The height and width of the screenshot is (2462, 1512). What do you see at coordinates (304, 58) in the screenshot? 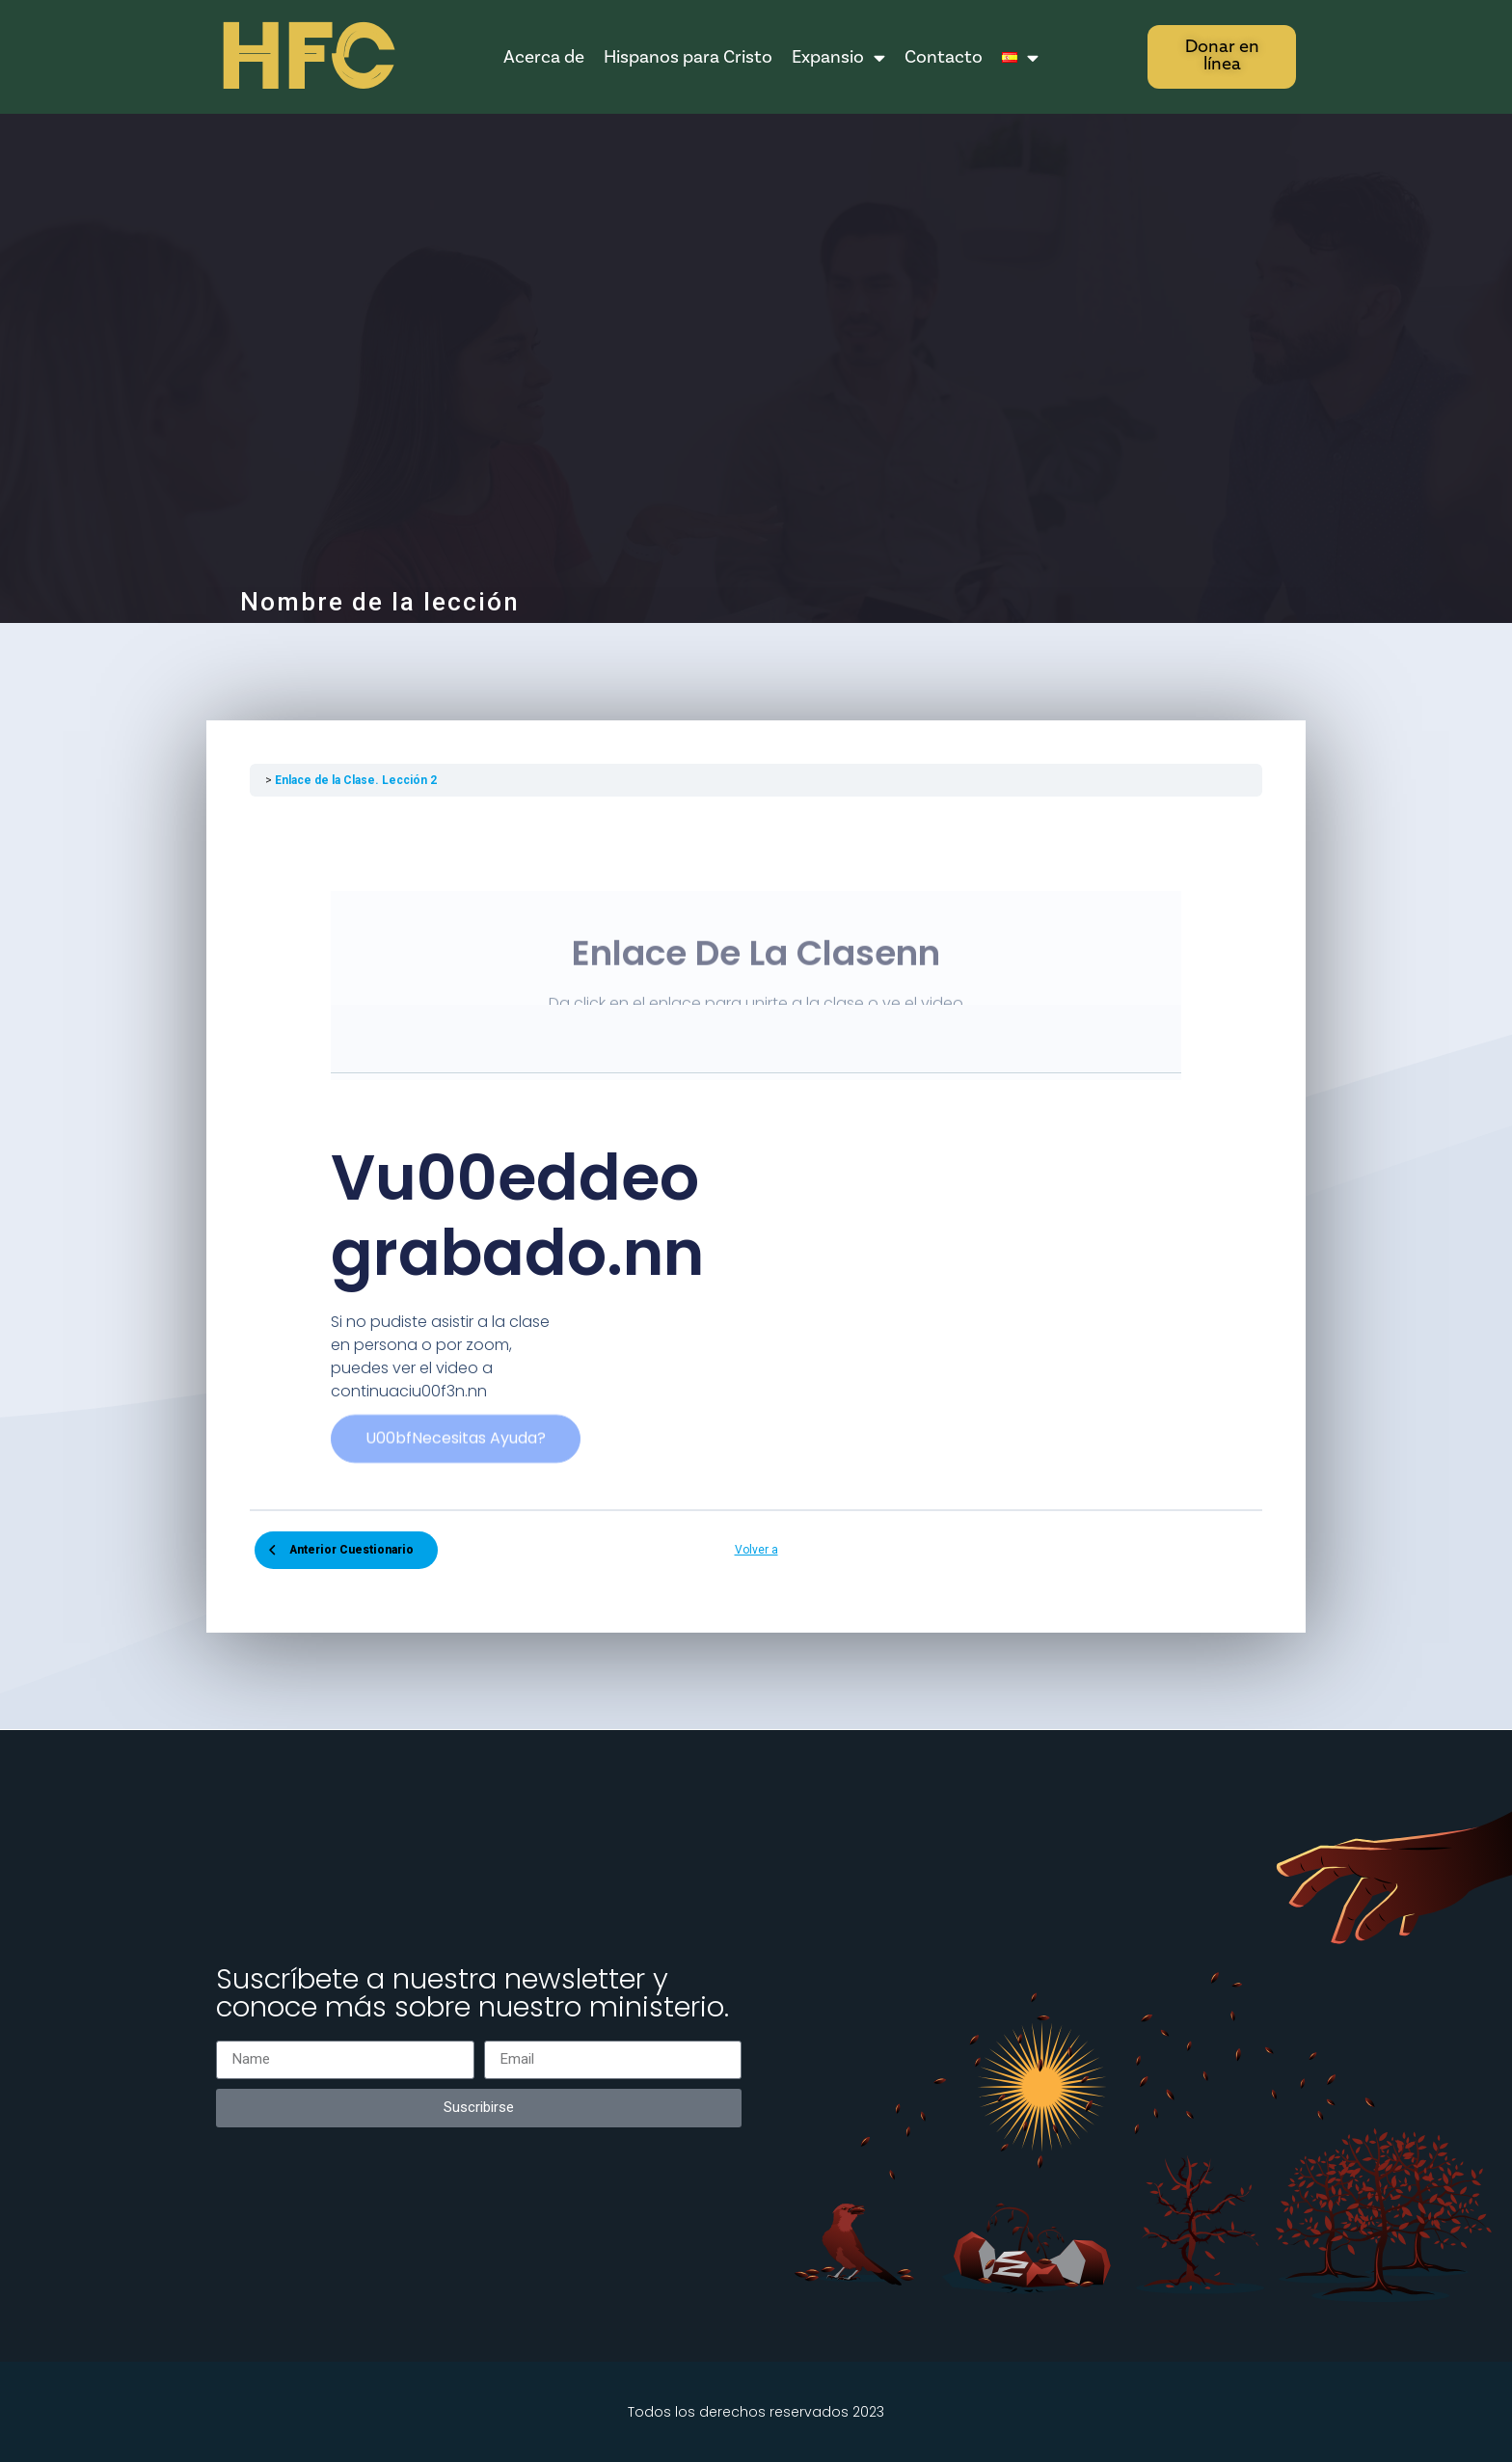
I see `HFC` at bounding box center [304, 58].